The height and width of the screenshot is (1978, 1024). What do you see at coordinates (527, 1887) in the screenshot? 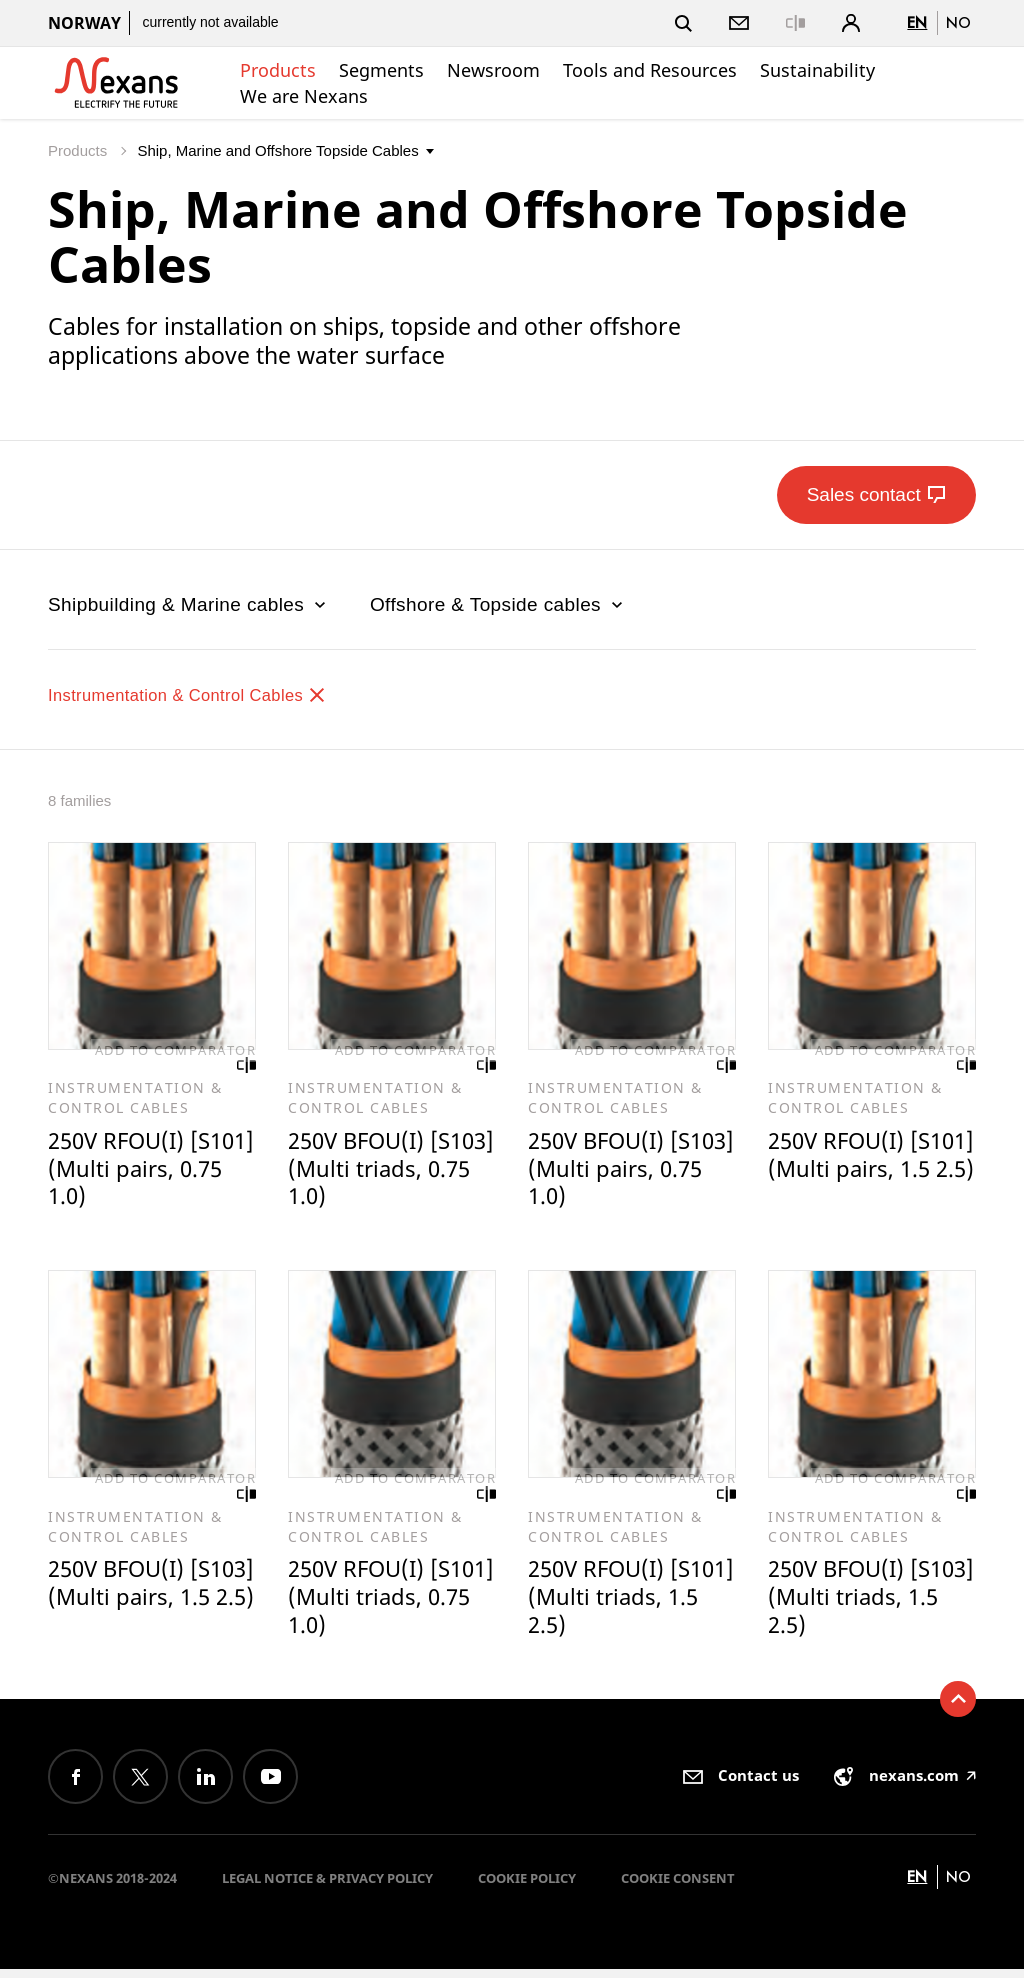
I see `Cookie Policy` at bounding box center [527, 1887].